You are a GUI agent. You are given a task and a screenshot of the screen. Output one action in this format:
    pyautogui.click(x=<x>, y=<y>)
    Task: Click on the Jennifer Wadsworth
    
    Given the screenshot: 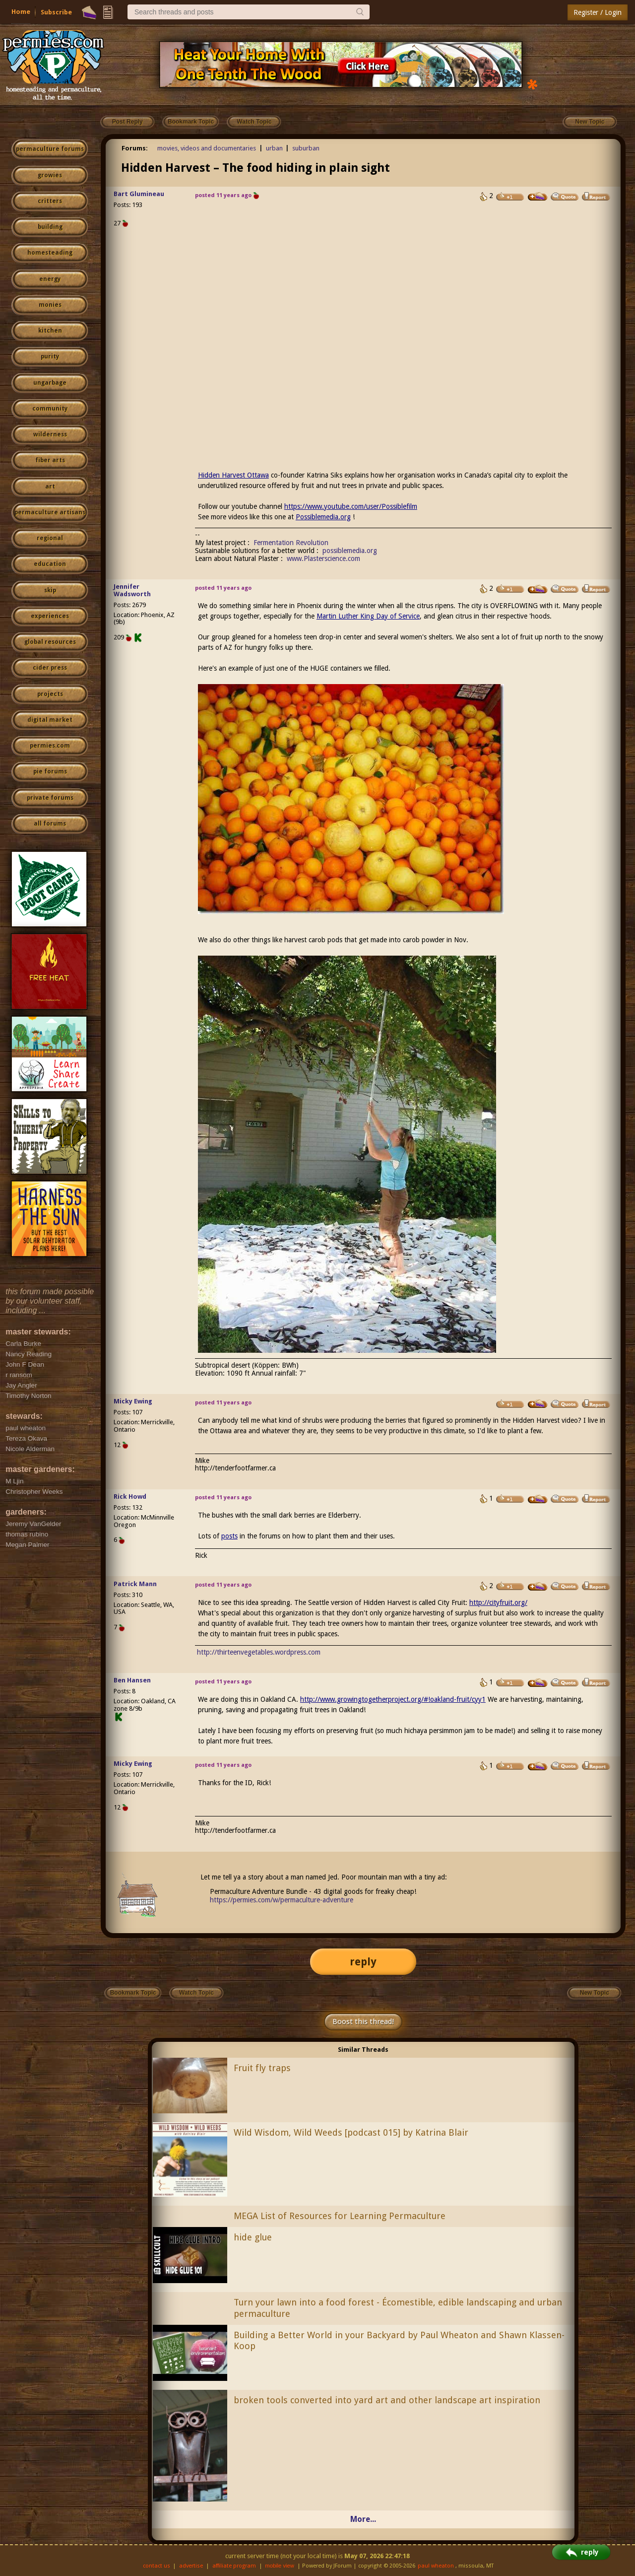 What is the action you would take?
    pyautogui.click(x=132, y=590)
    